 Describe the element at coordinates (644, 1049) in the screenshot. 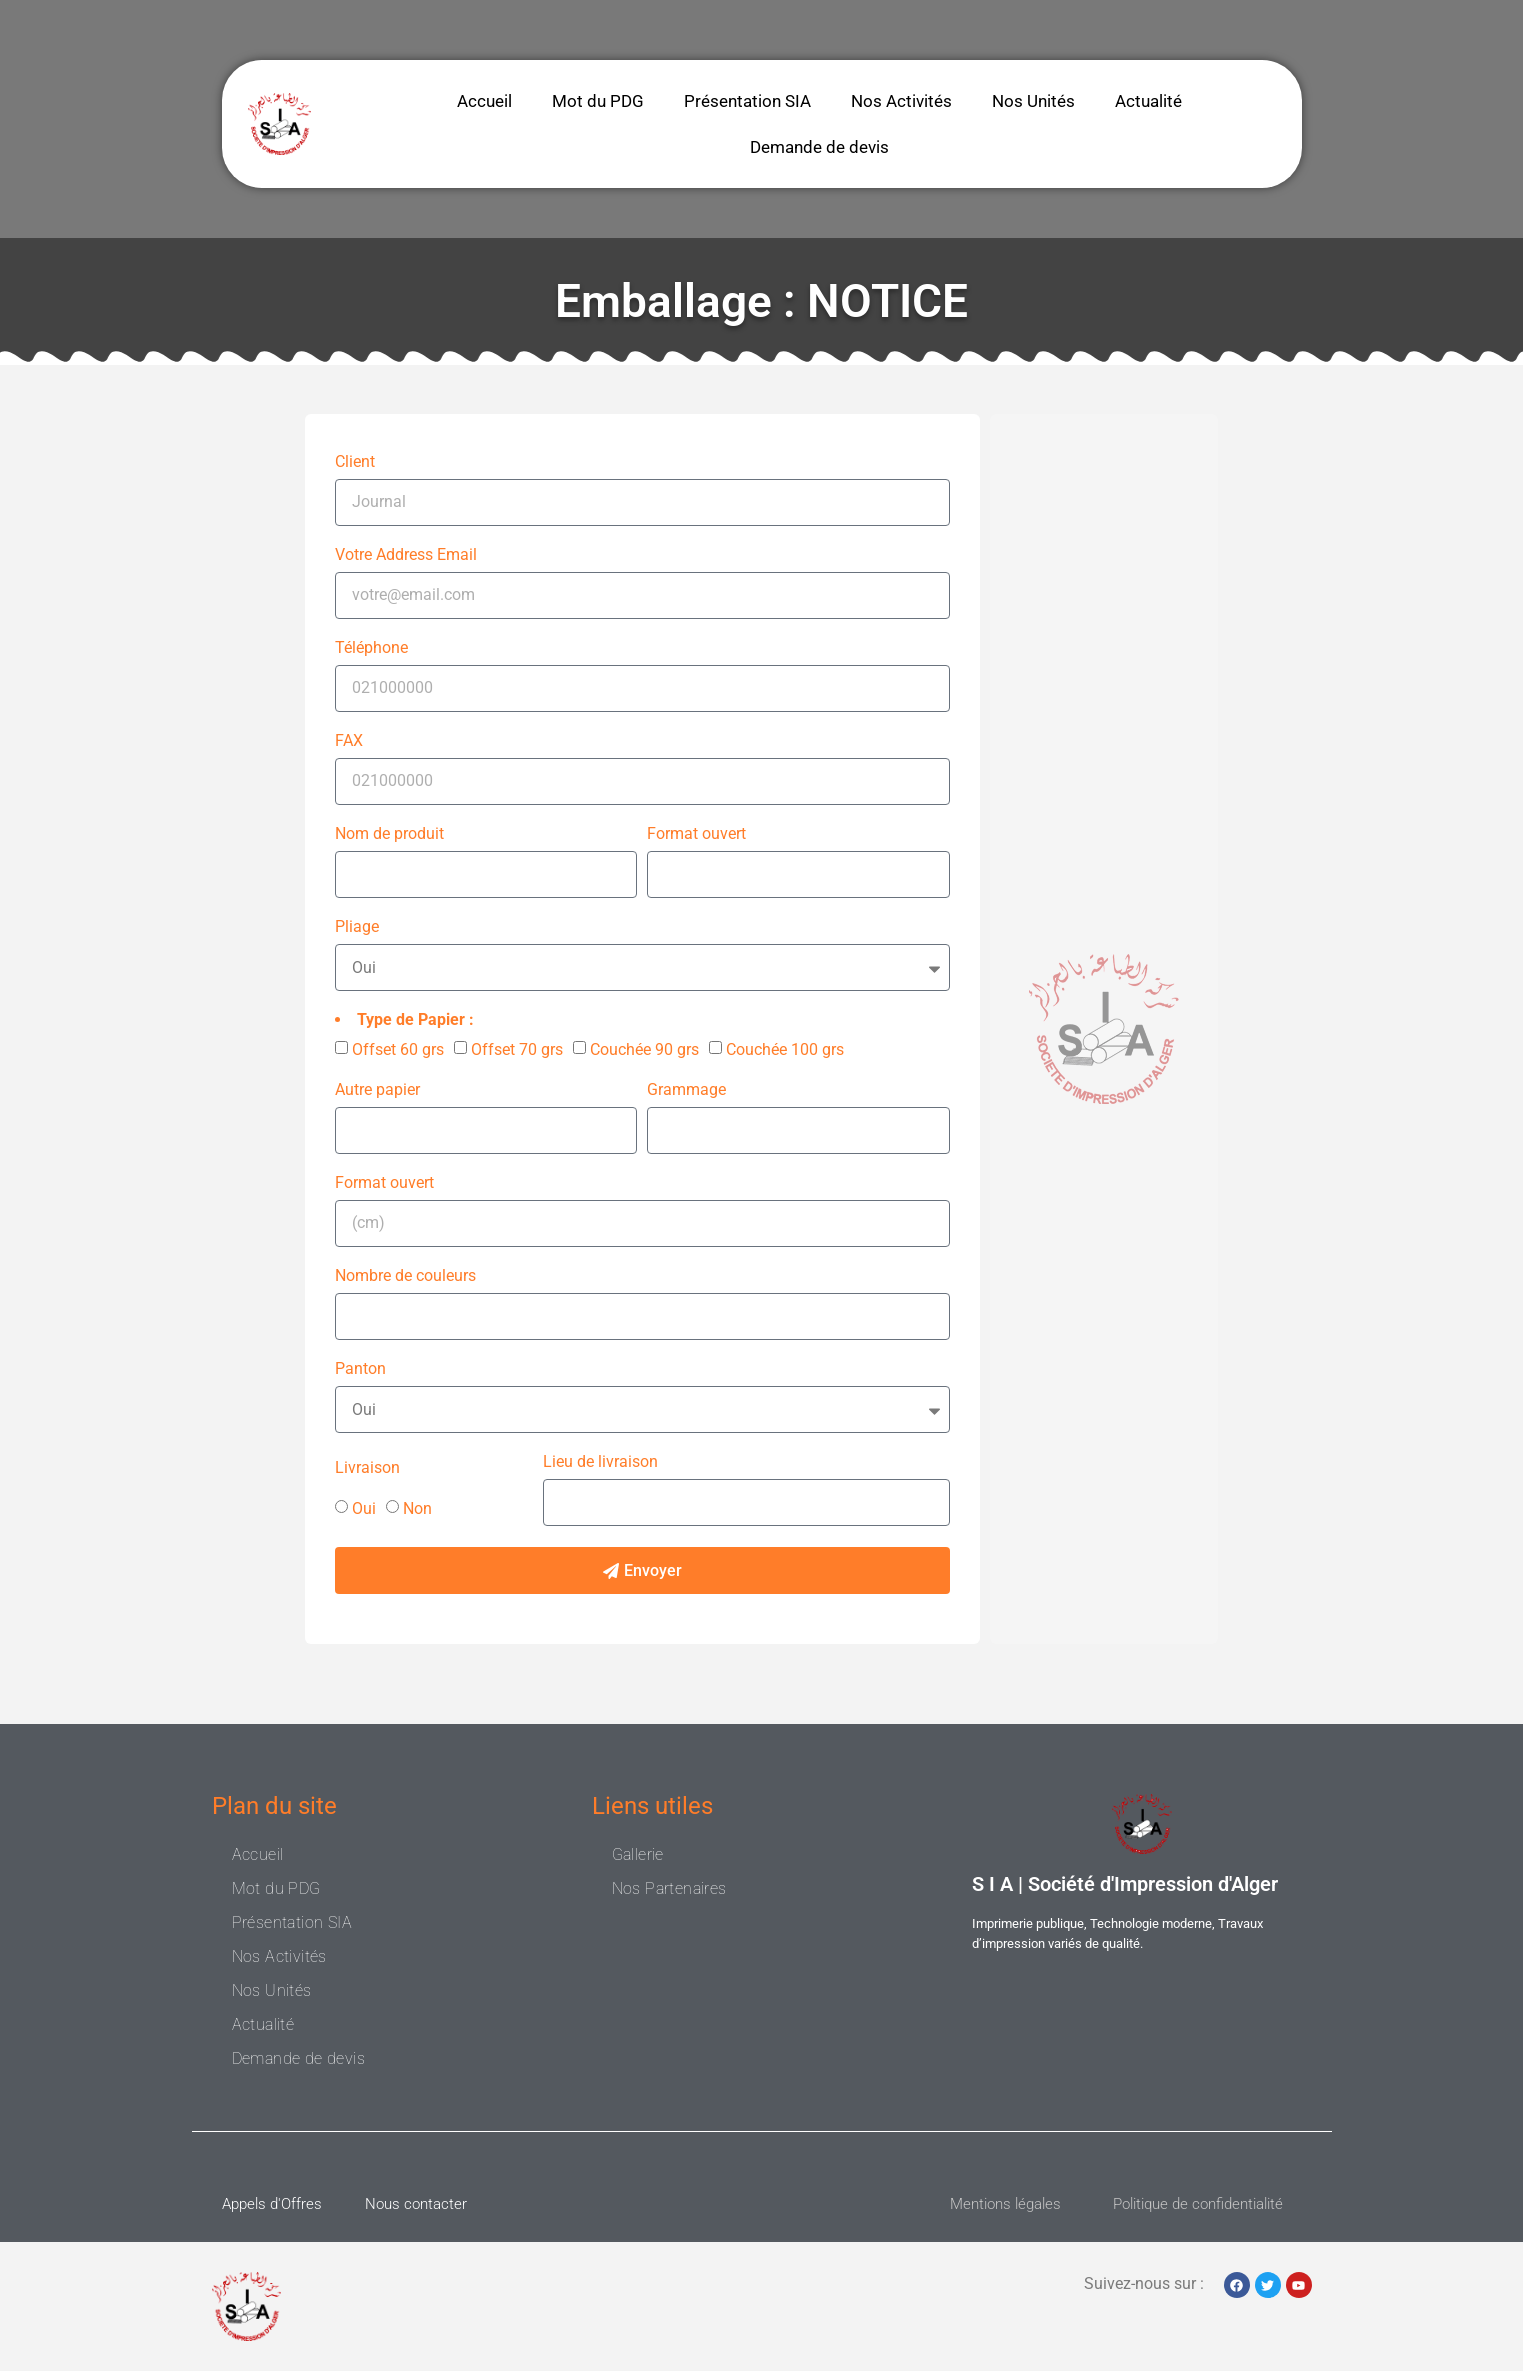

I see `Couchée 90 grs` at that location.